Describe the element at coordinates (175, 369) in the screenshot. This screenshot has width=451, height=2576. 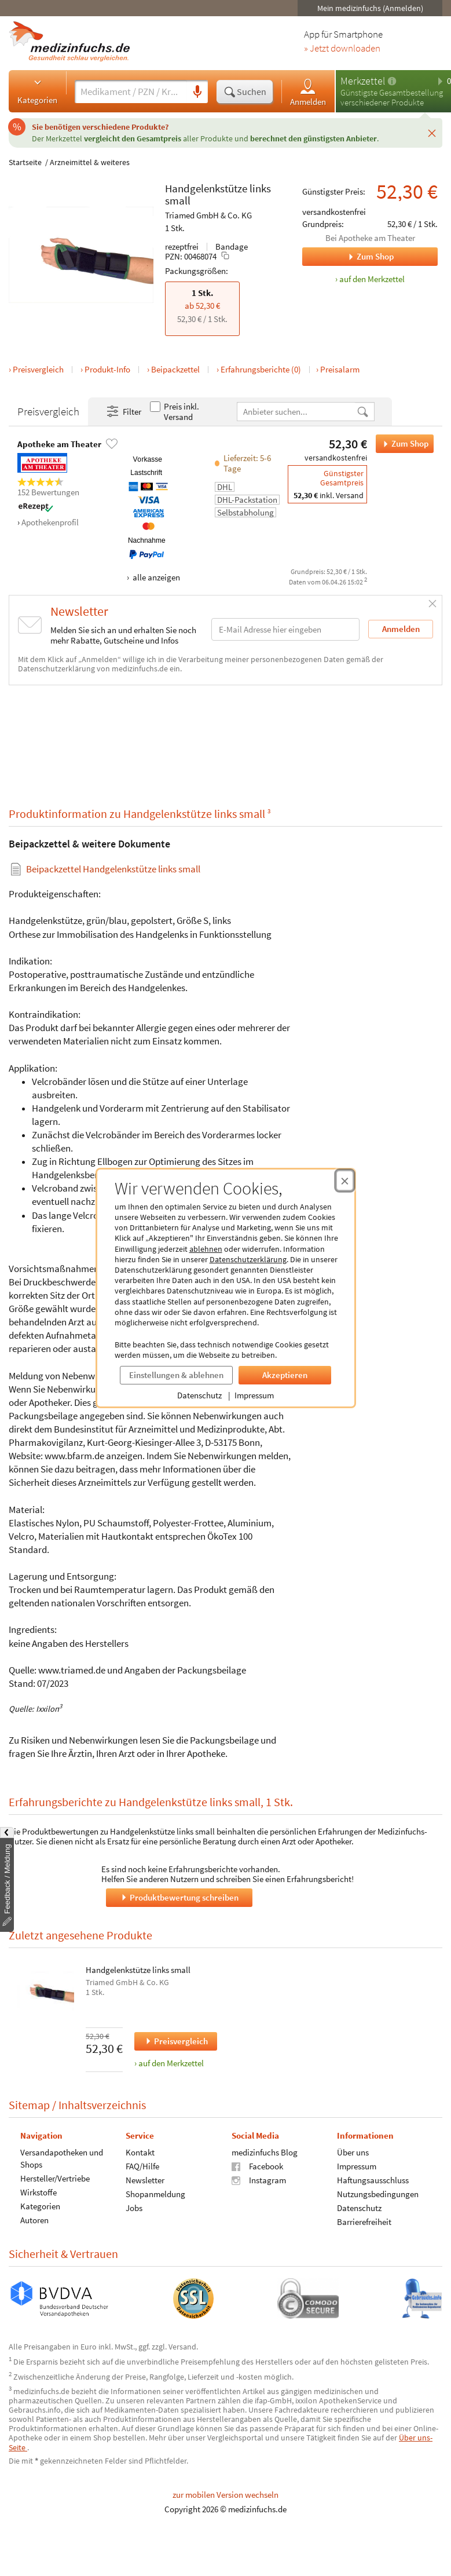
I see `Beipackzettel` at that location.